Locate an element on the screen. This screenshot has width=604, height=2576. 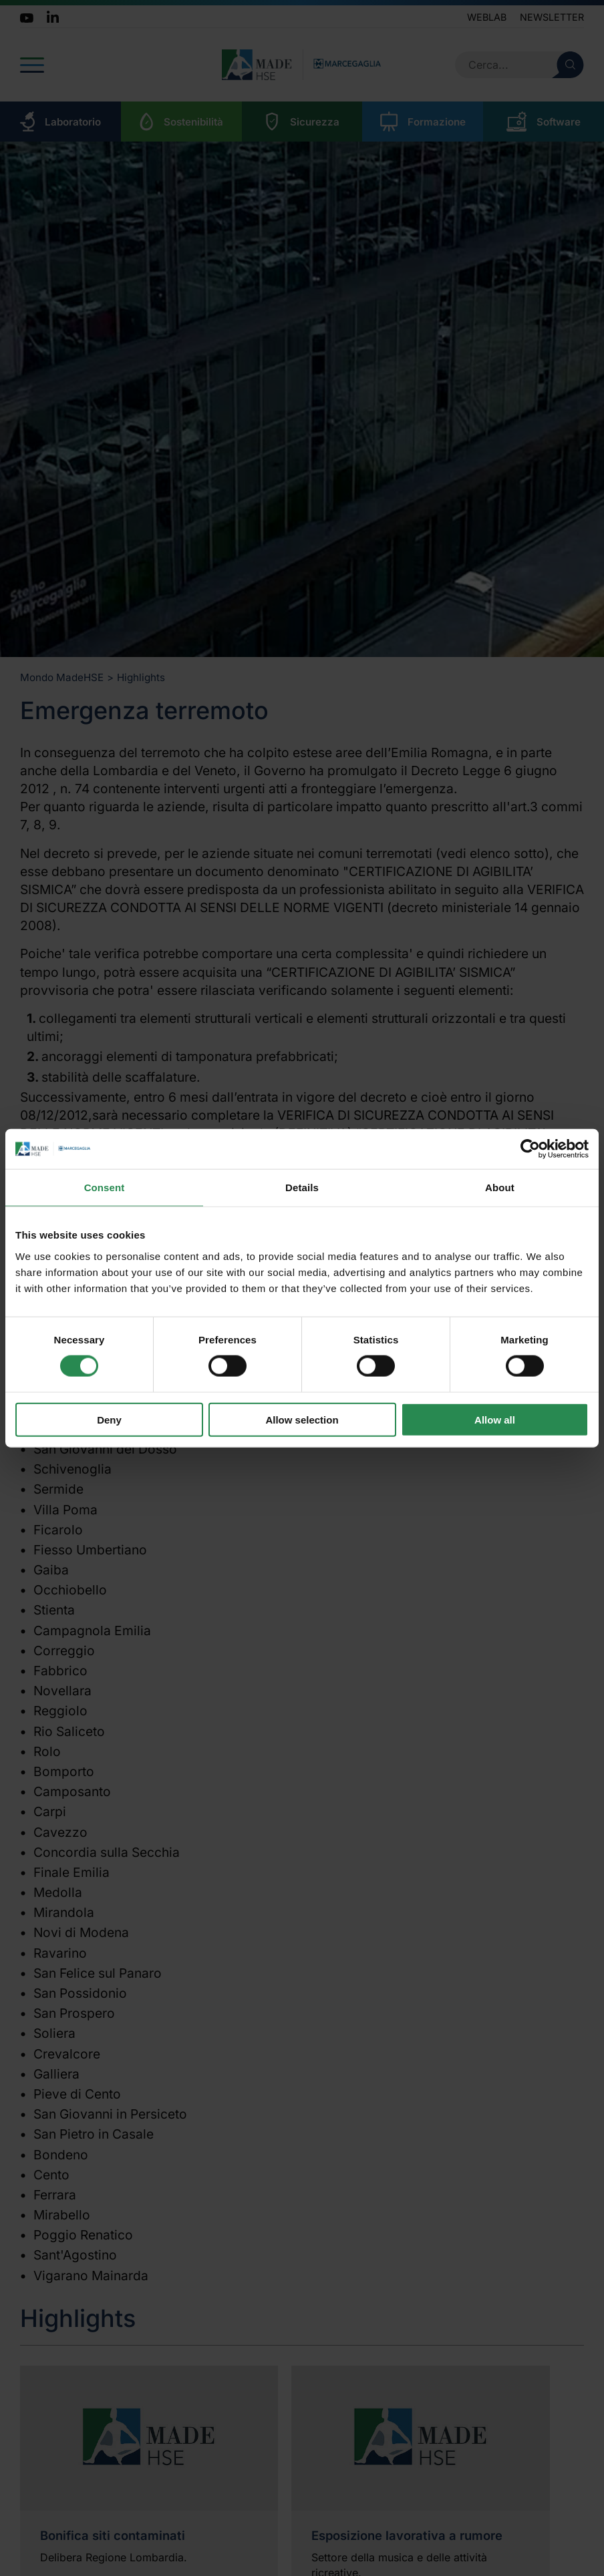
Allow all is located at coordinates (494, 1419).